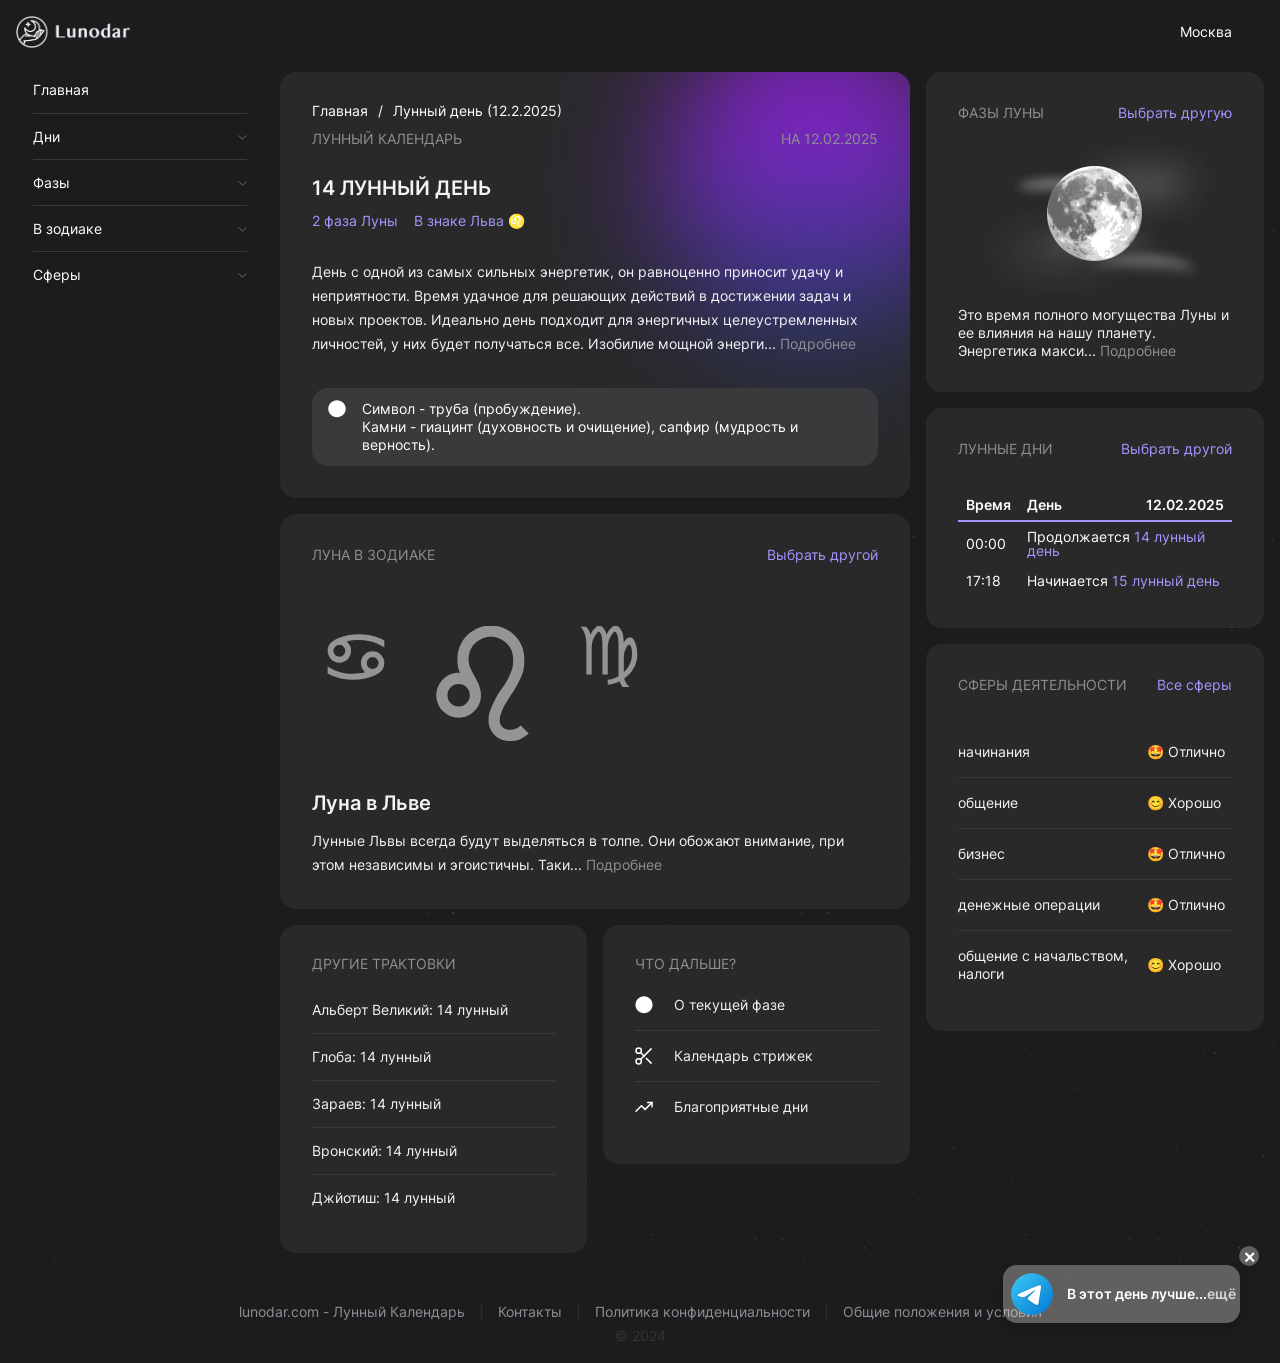 Image resolution: width=1280 pixels, height=1363 pixels. What do you see at coordinates (1206, 31) in the screenshot?
I see `Москва` at bounding box center [1206, 31].